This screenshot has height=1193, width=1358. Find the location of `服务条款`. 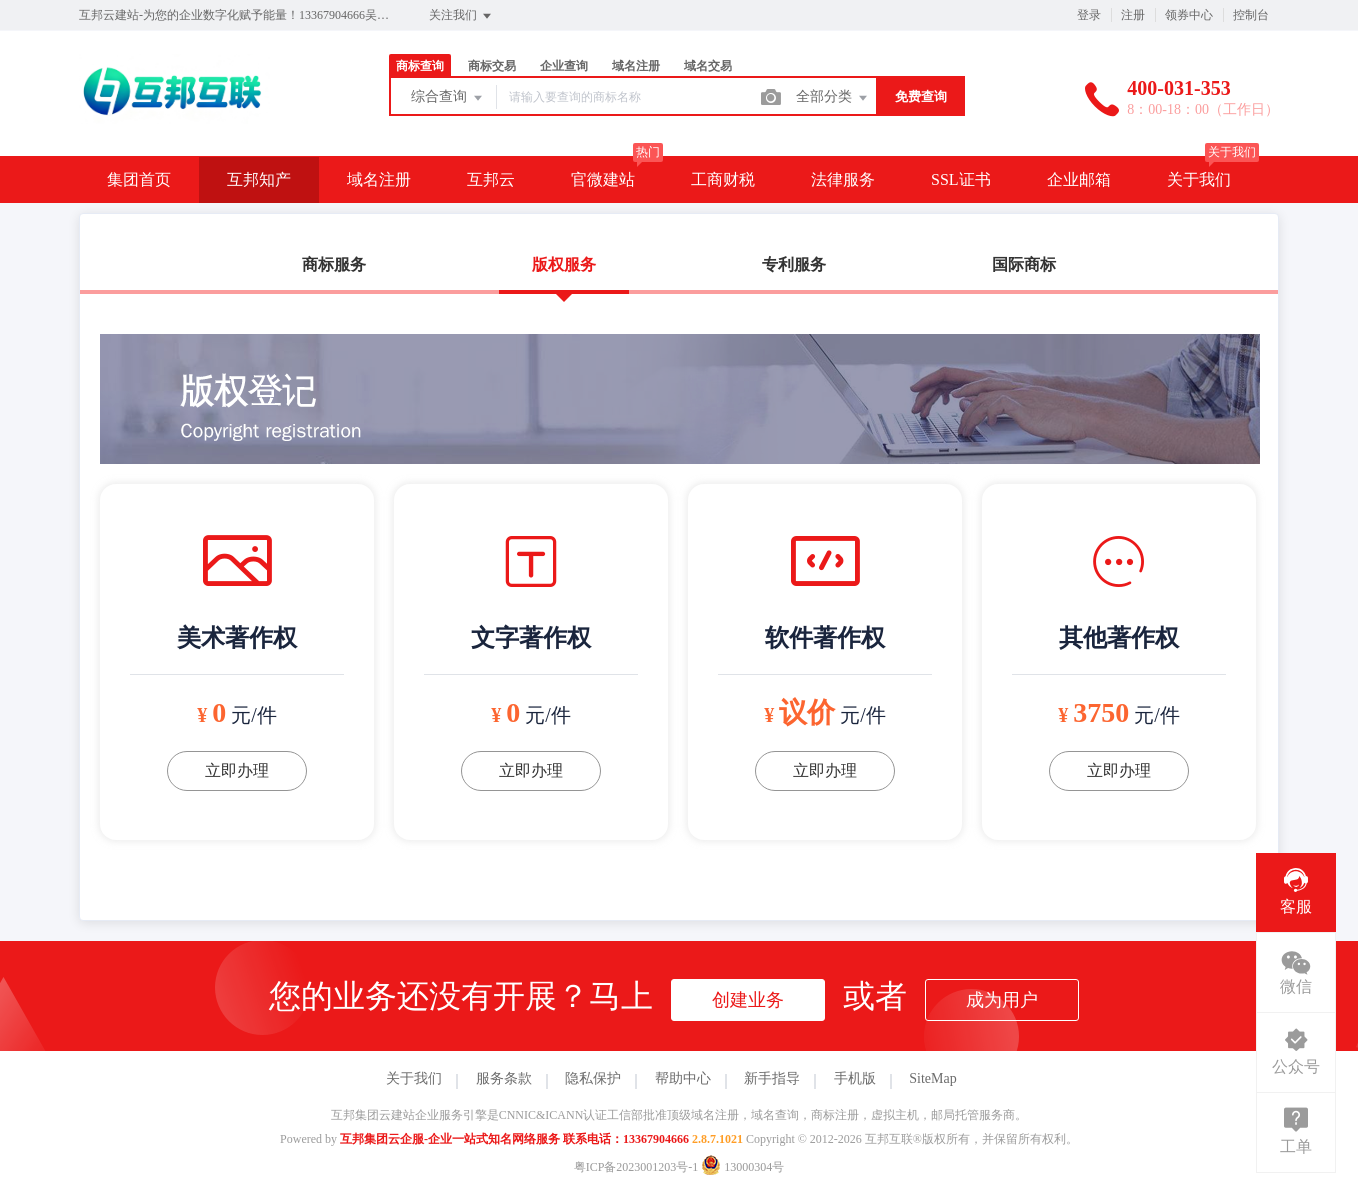

服务条款 is located at coordinates (504, 1078).